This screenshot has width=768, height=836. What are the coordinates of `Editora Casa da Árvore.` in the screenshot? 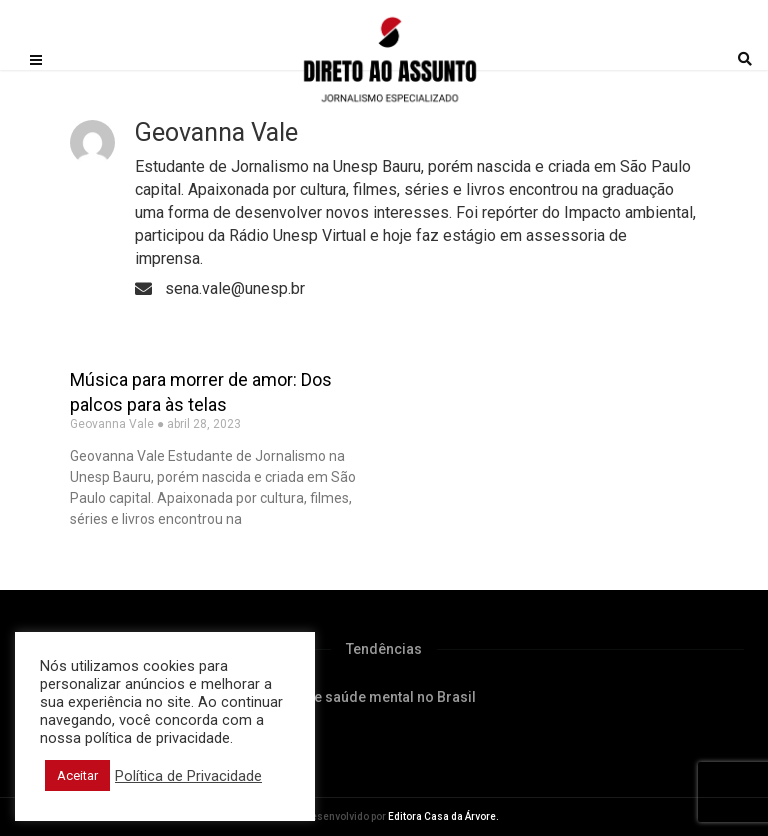 It's located at (443, 816).